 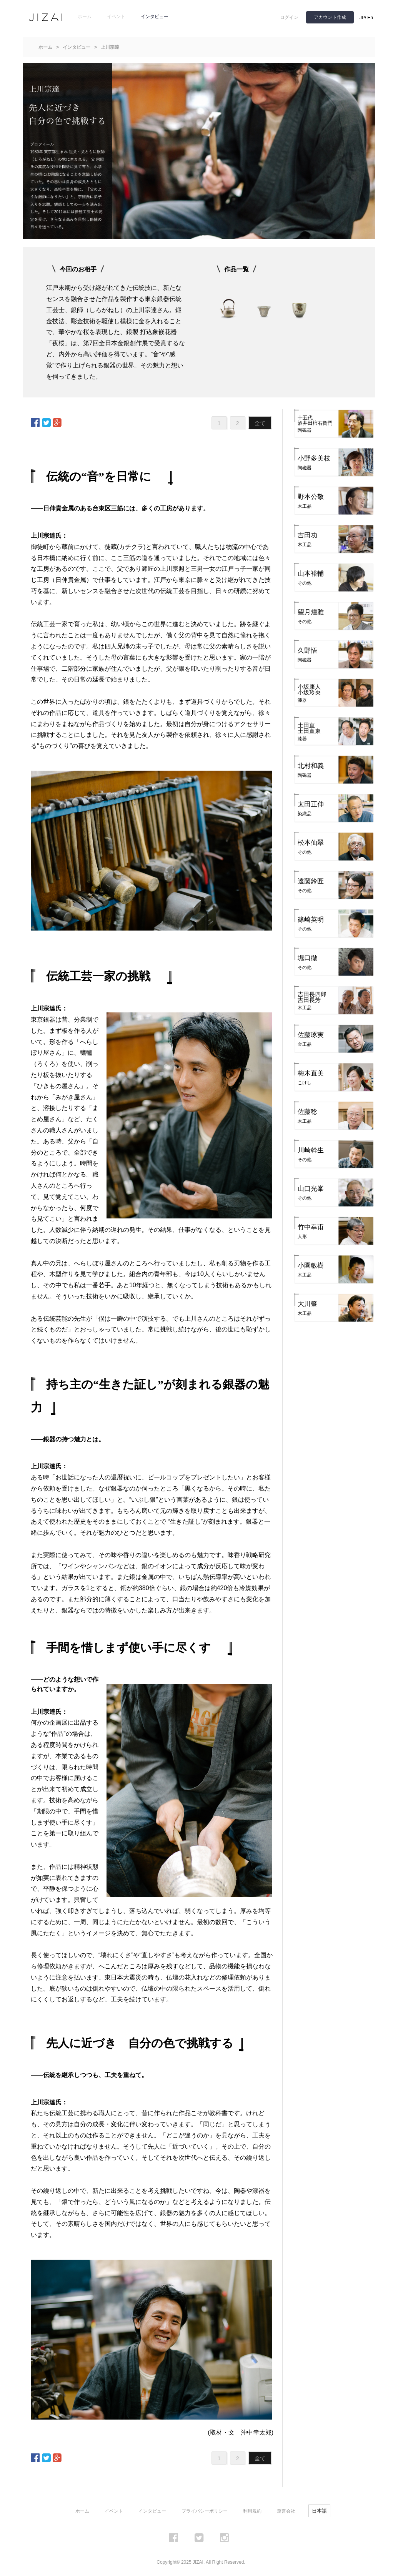 I want to click on インタビュー, so click(x=154, y=16).